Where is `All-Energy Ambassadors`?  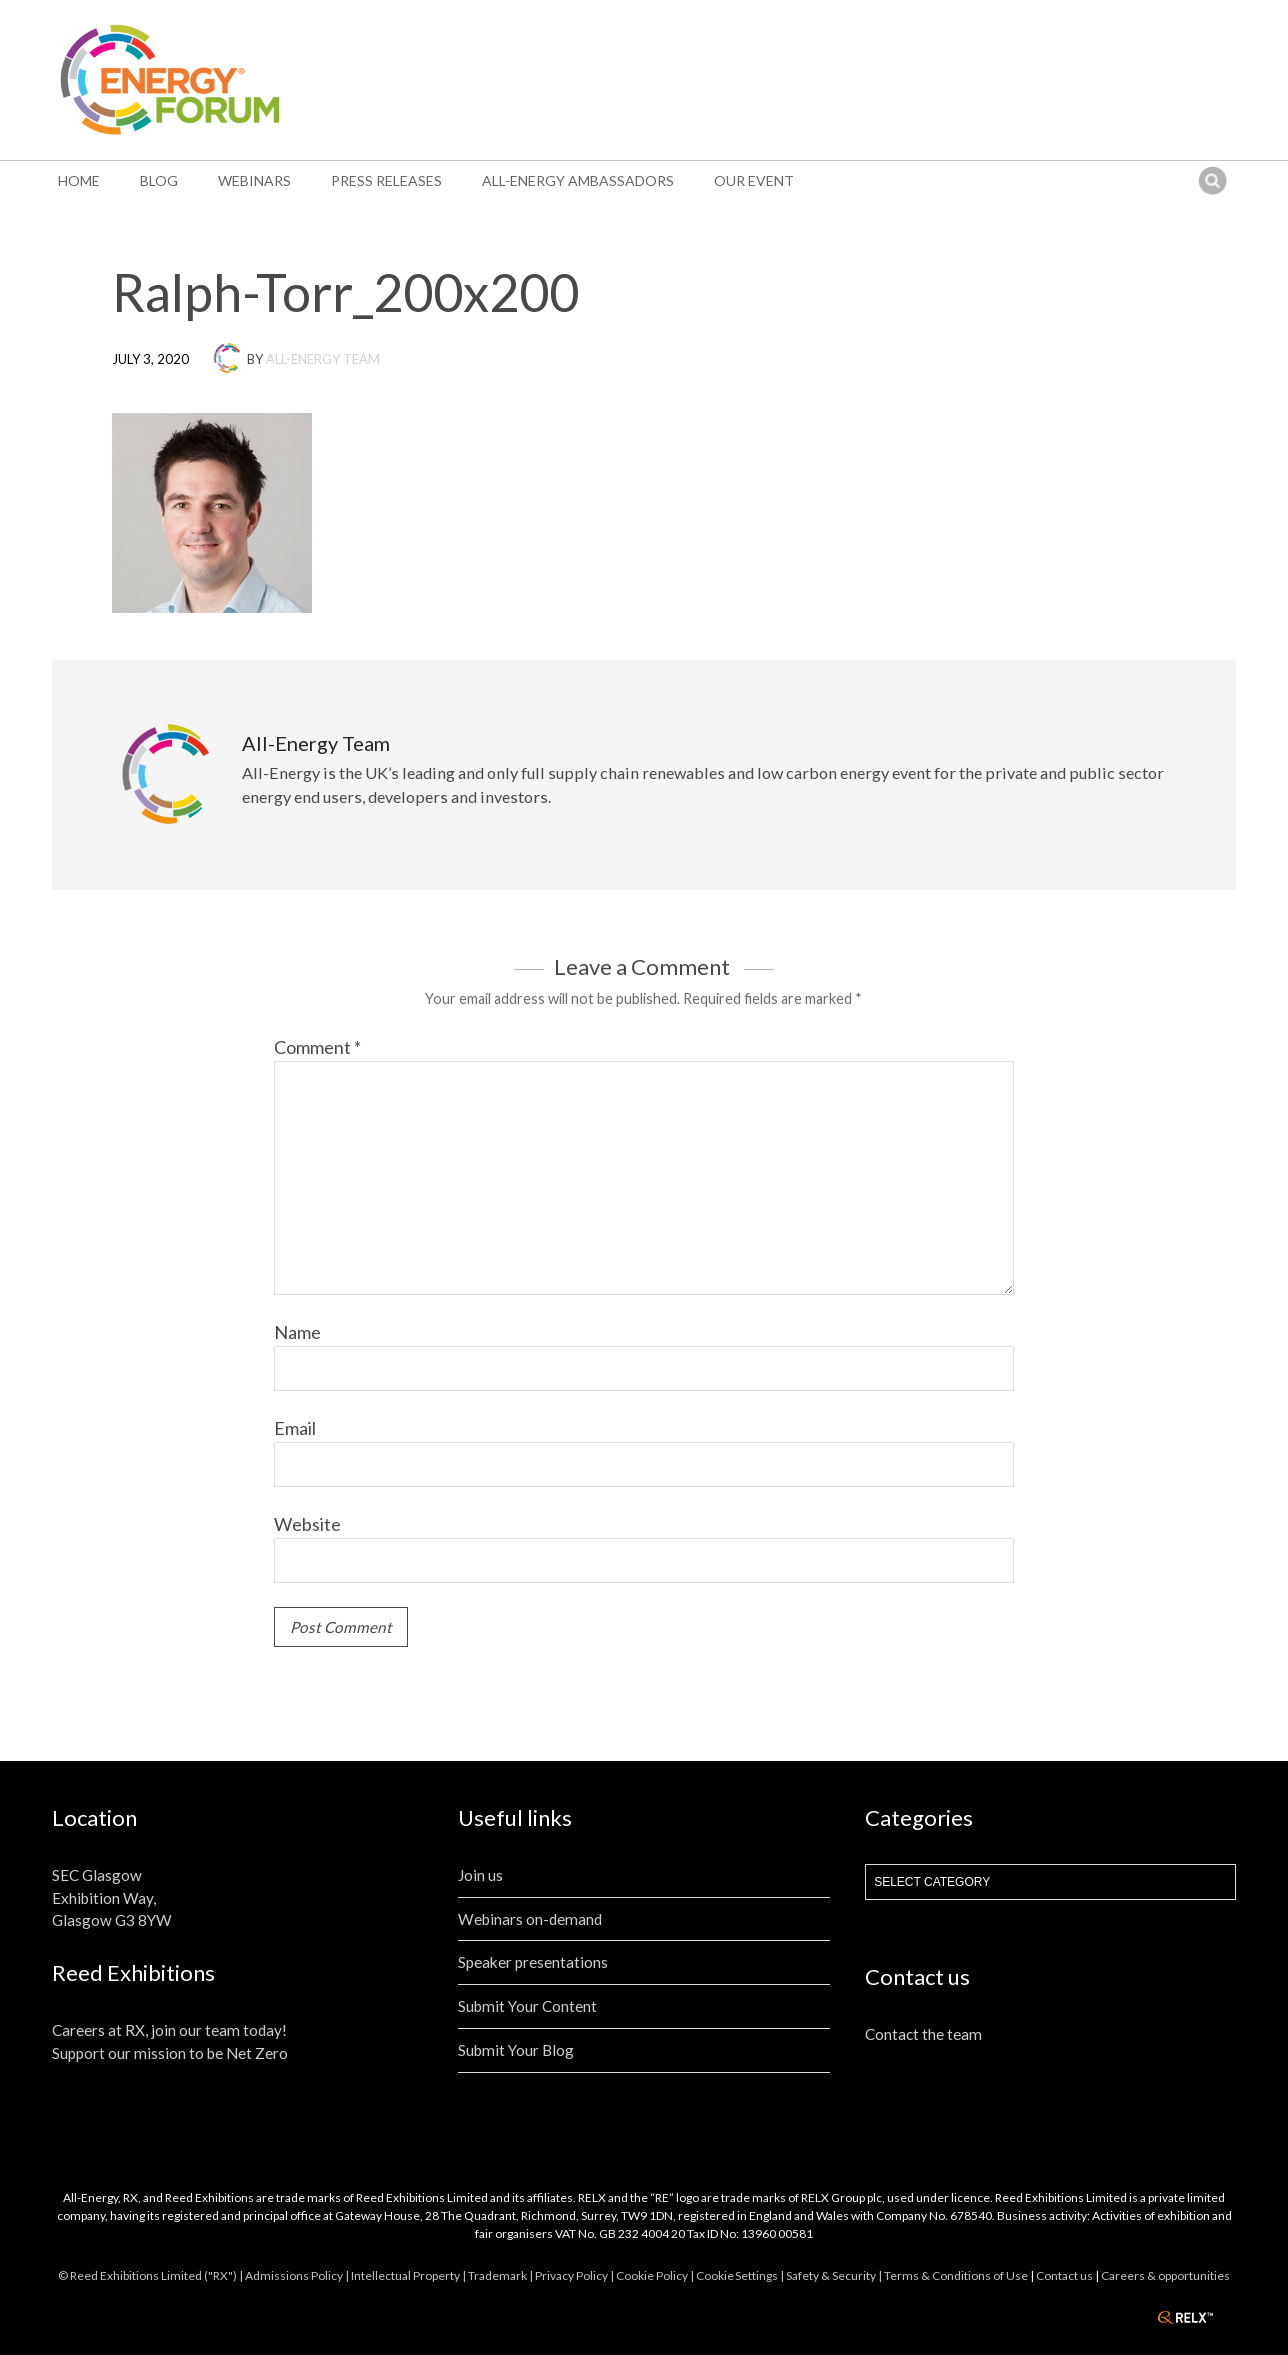
All-Energy Ambassadors is located at coordinates (578, 180).